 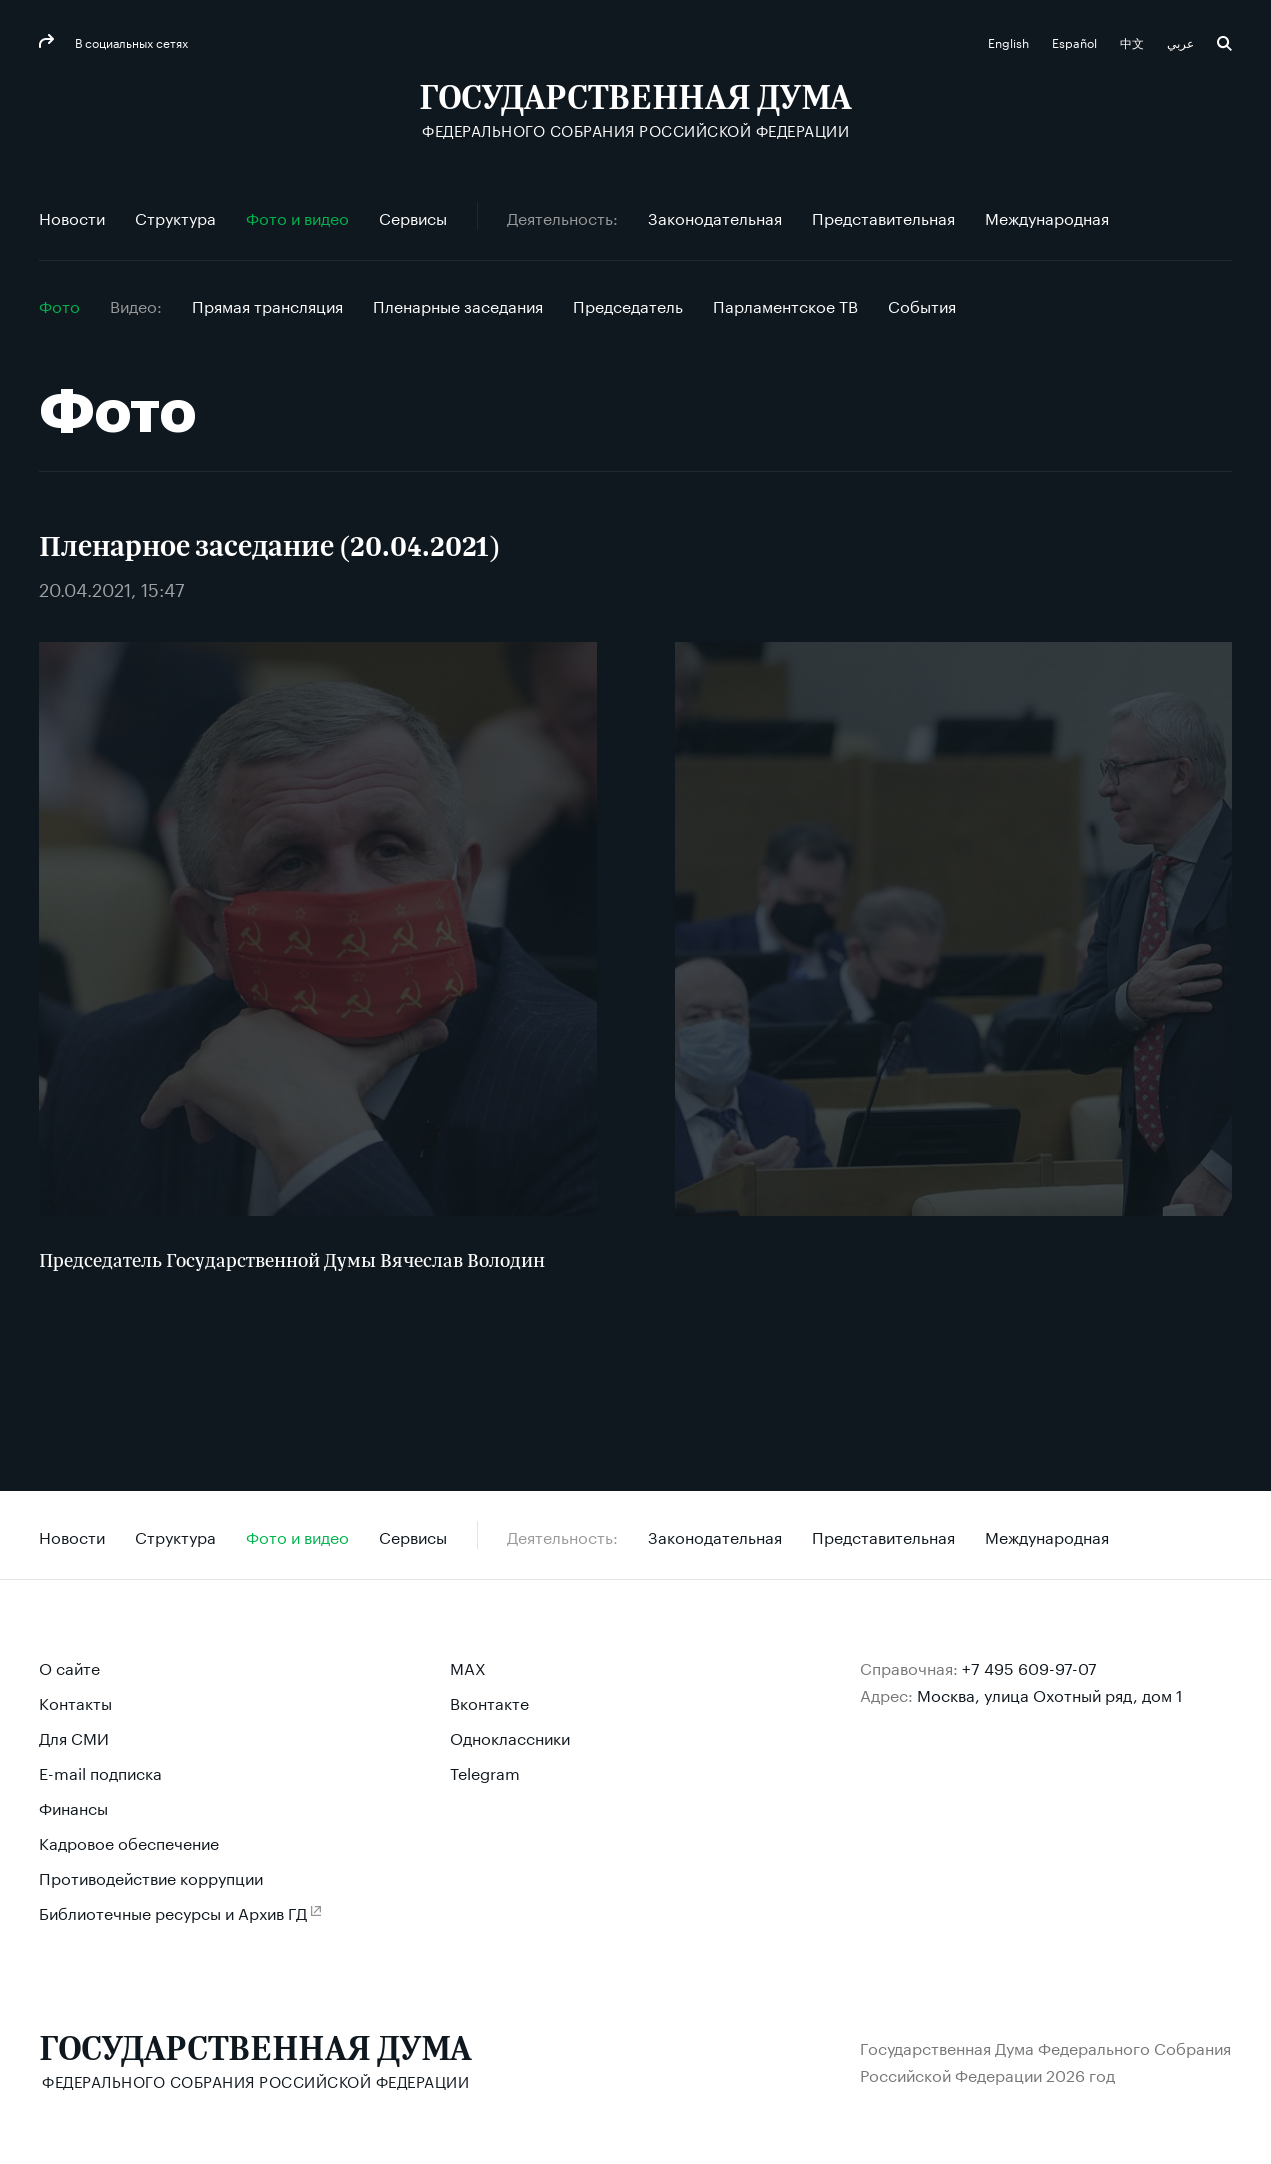 What do you see at coordinates (73, 1806) in the screenshot?
I see `Финансы` at bounding box center [73, 1806].